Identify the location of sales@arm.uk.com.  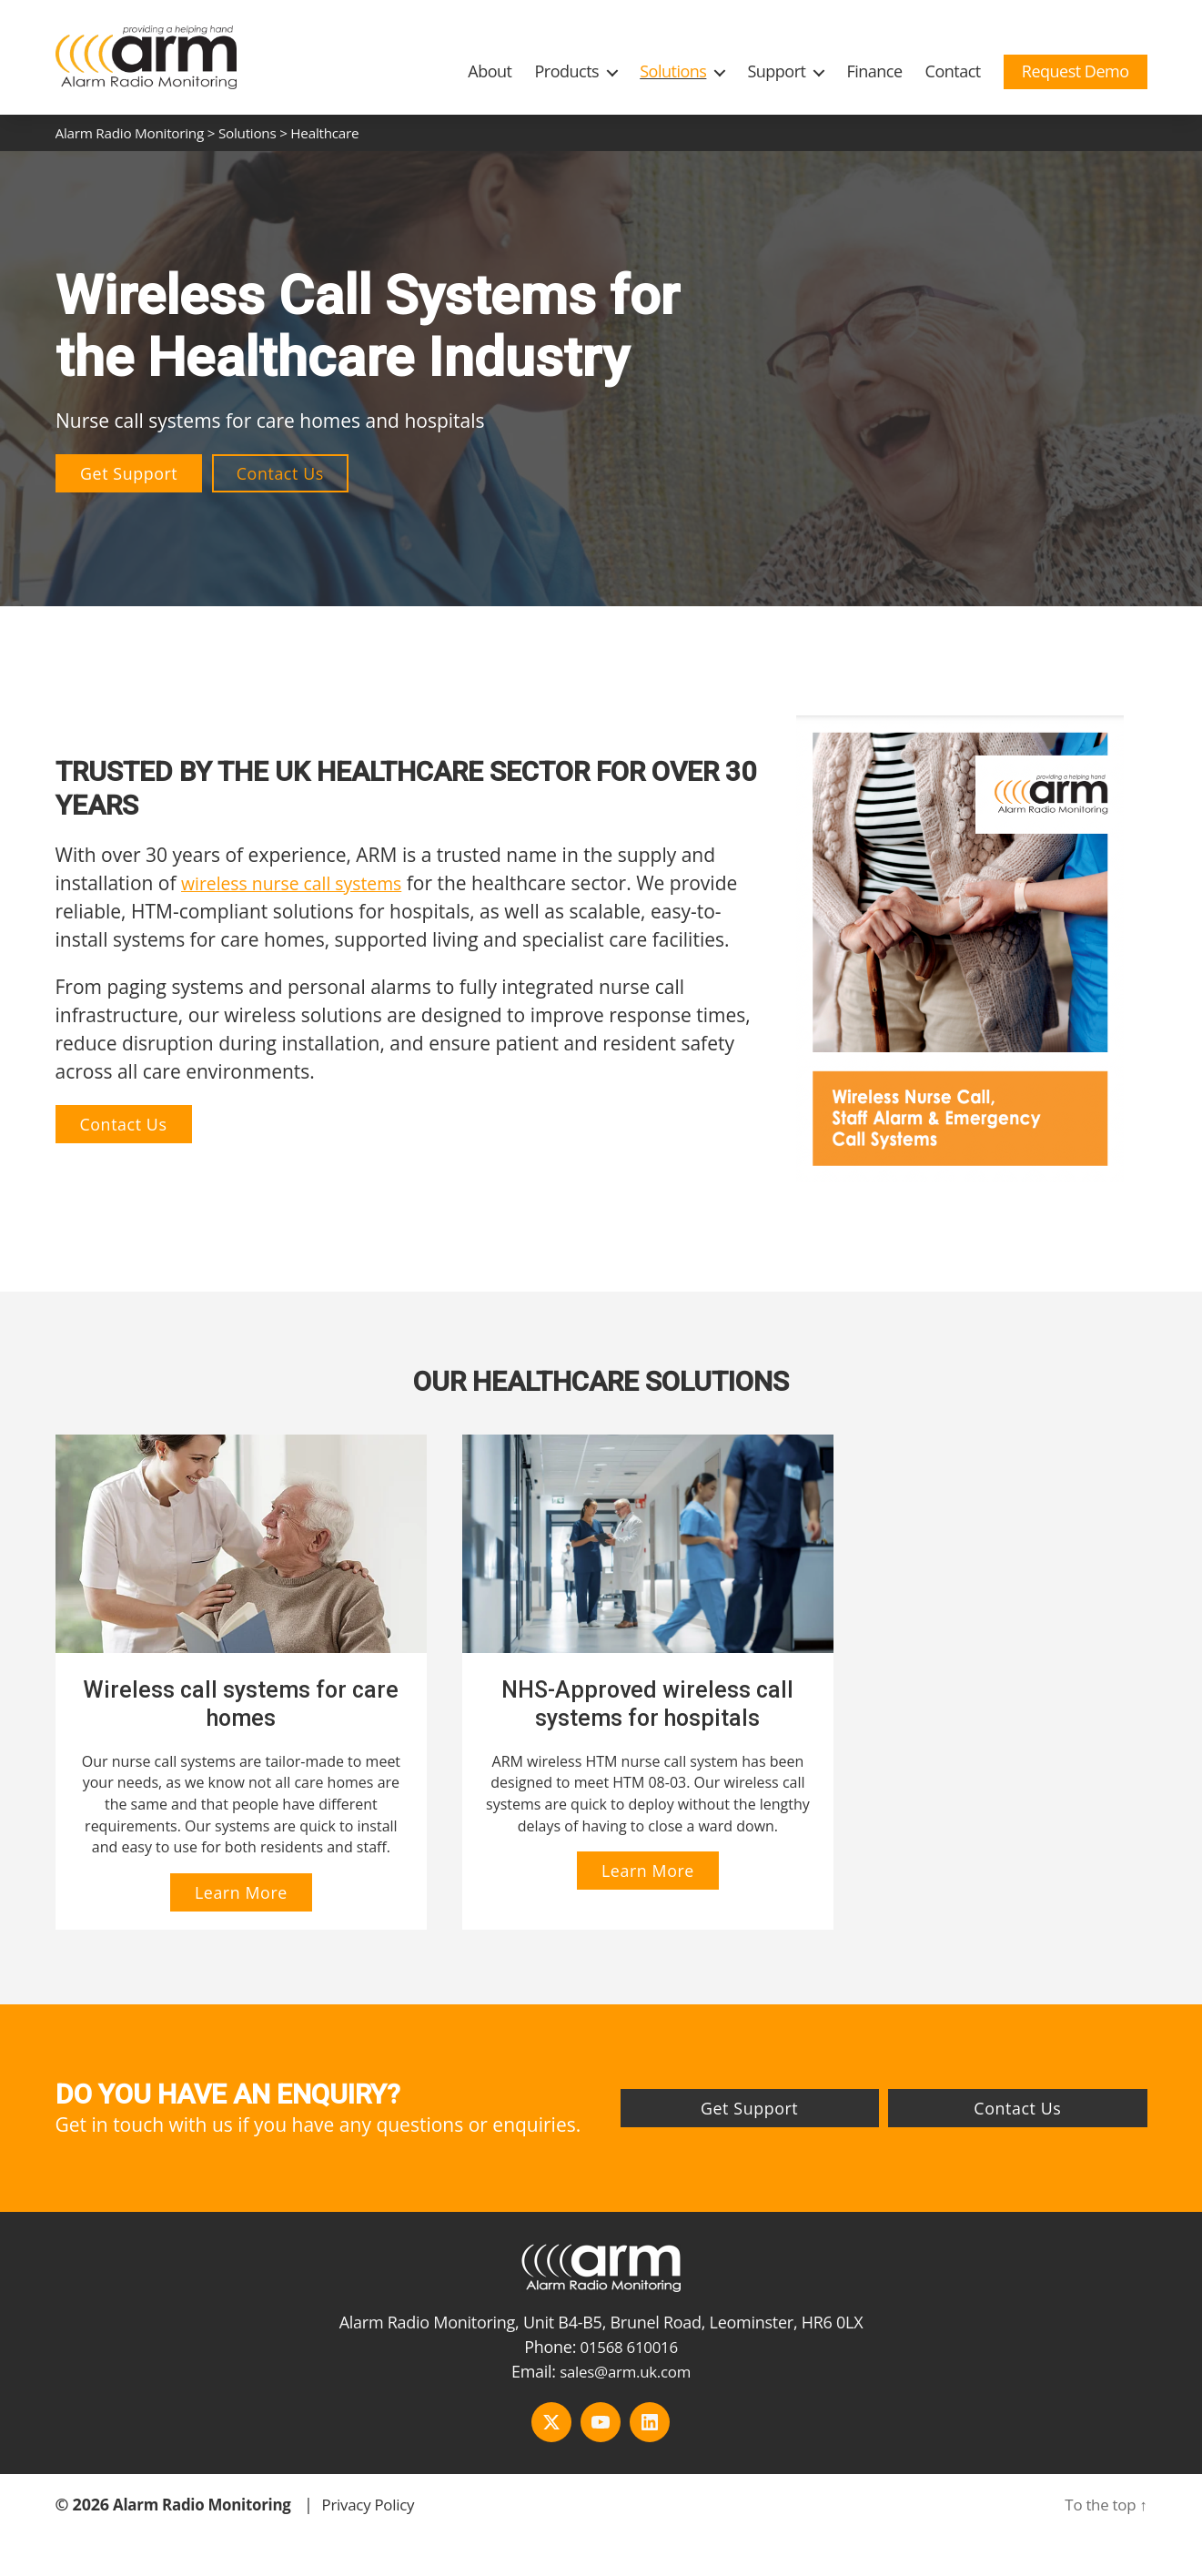
(625, 2391).